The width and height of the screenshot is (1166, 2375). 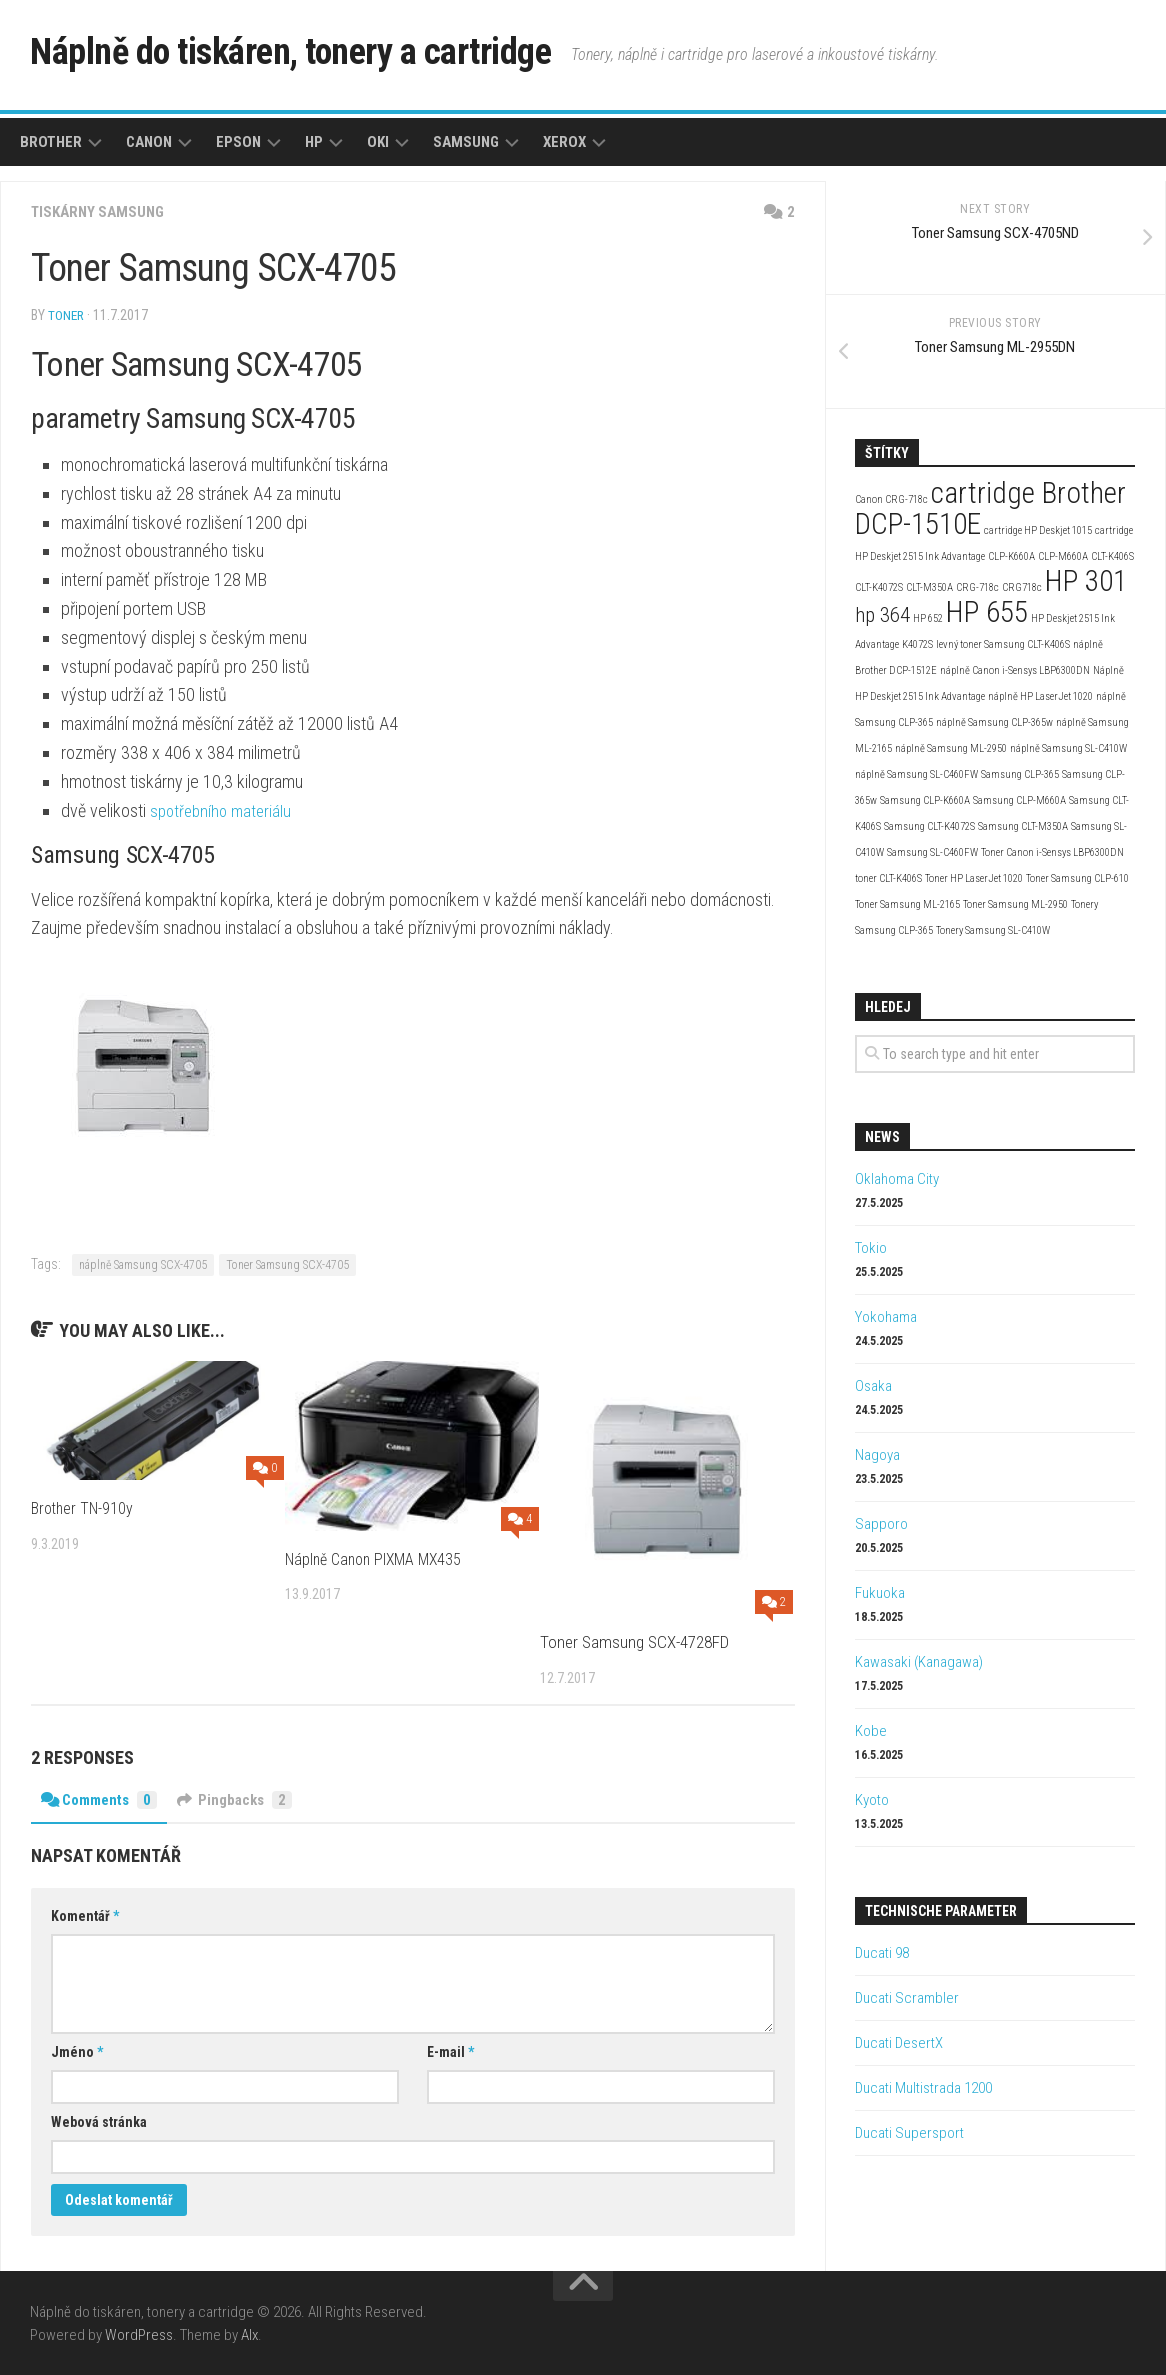 I want to click on Toner Samsung CLP-610 [Toner Samsung CLP-610 (2 položky)], so click(x=1077, y=878).